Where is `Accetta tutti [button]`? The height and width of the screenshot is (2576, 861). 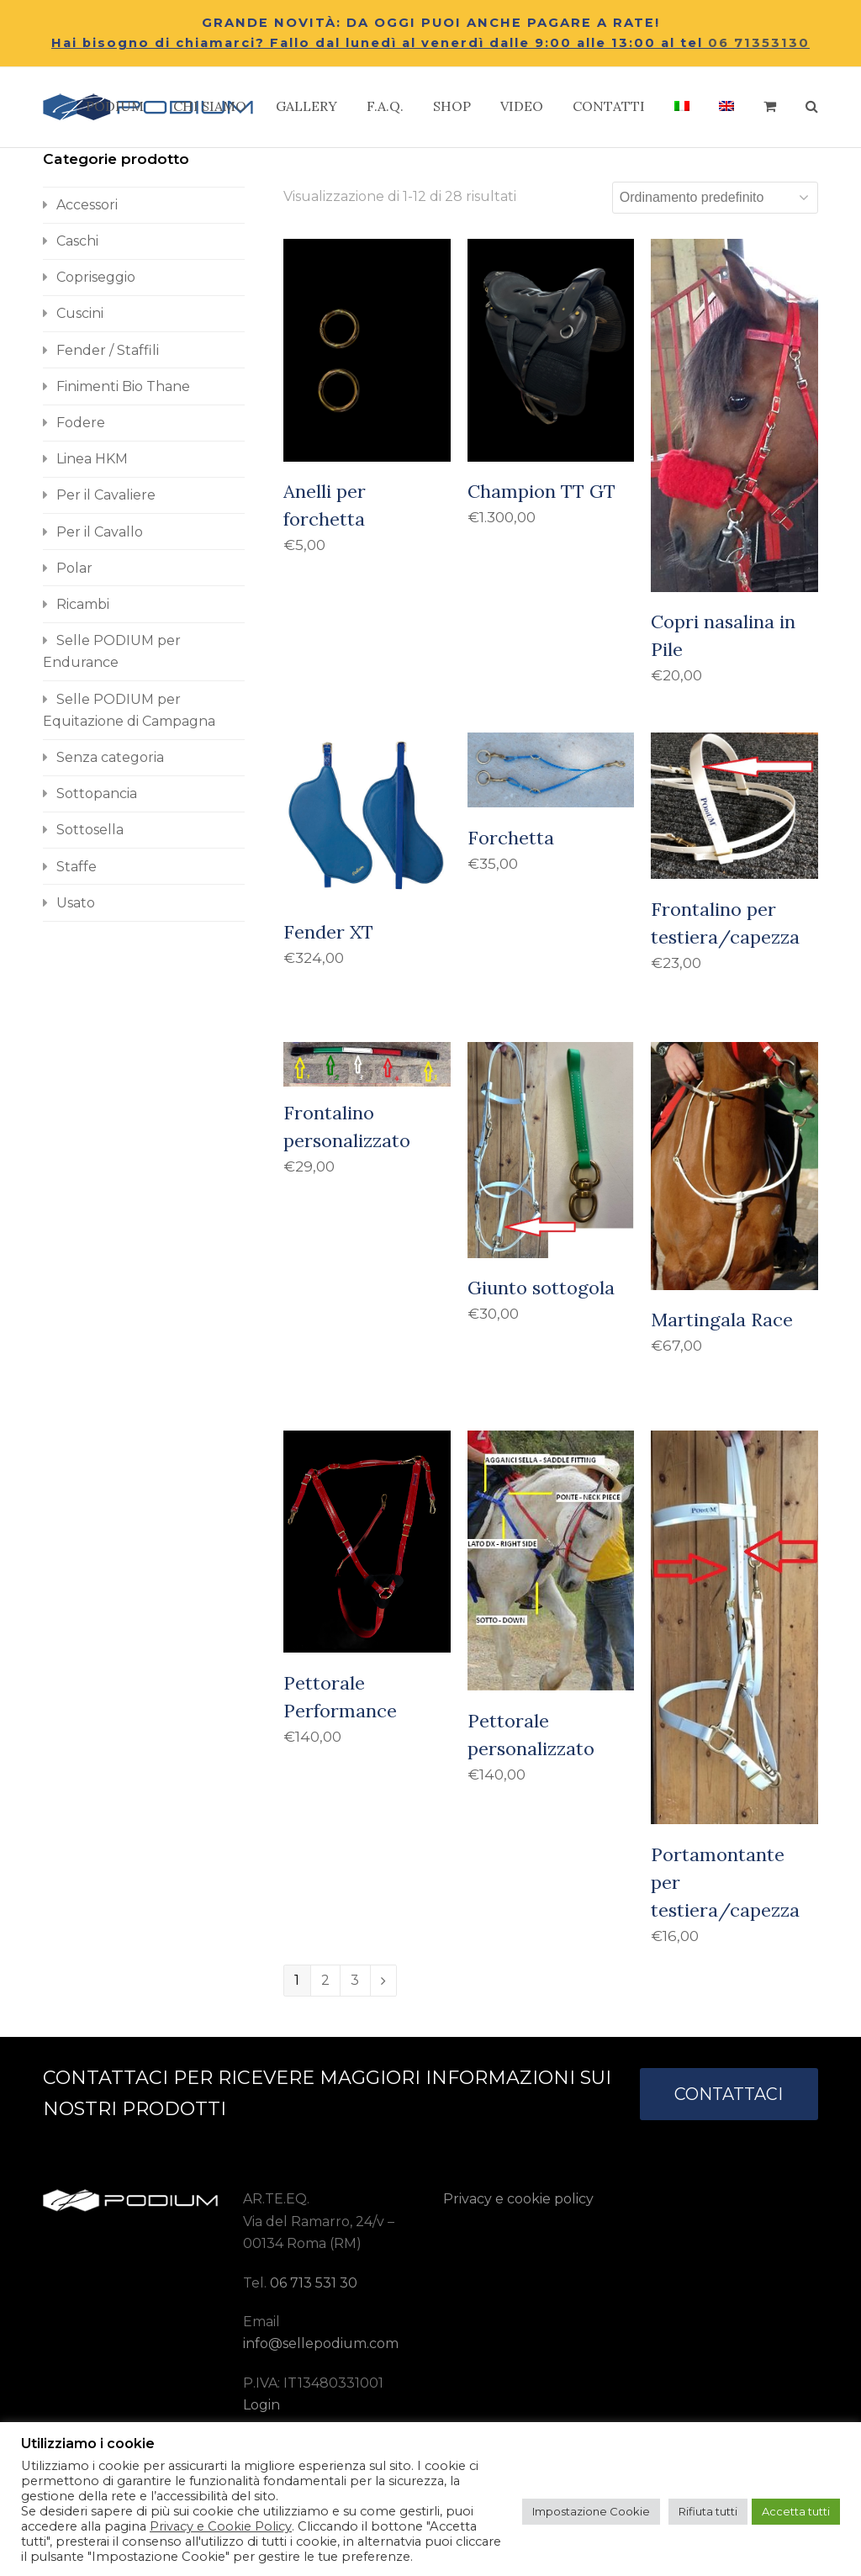
Accetta tutti [button] is located at coordinates (796, 2511).